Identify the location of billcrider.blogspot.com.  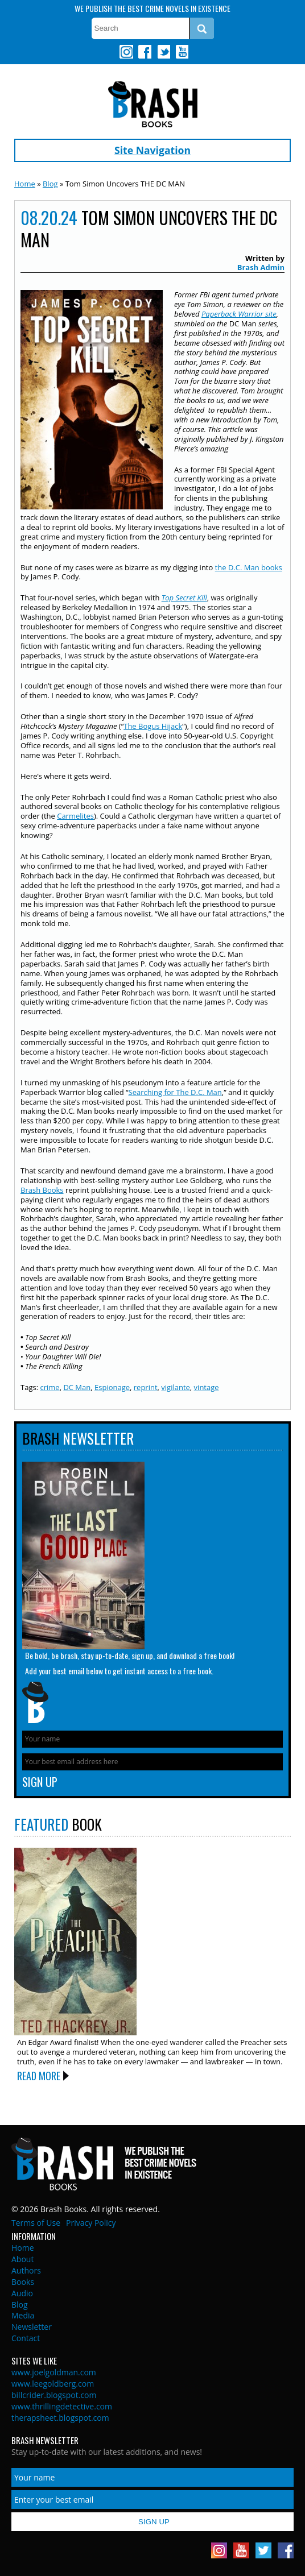
(54, 2395).